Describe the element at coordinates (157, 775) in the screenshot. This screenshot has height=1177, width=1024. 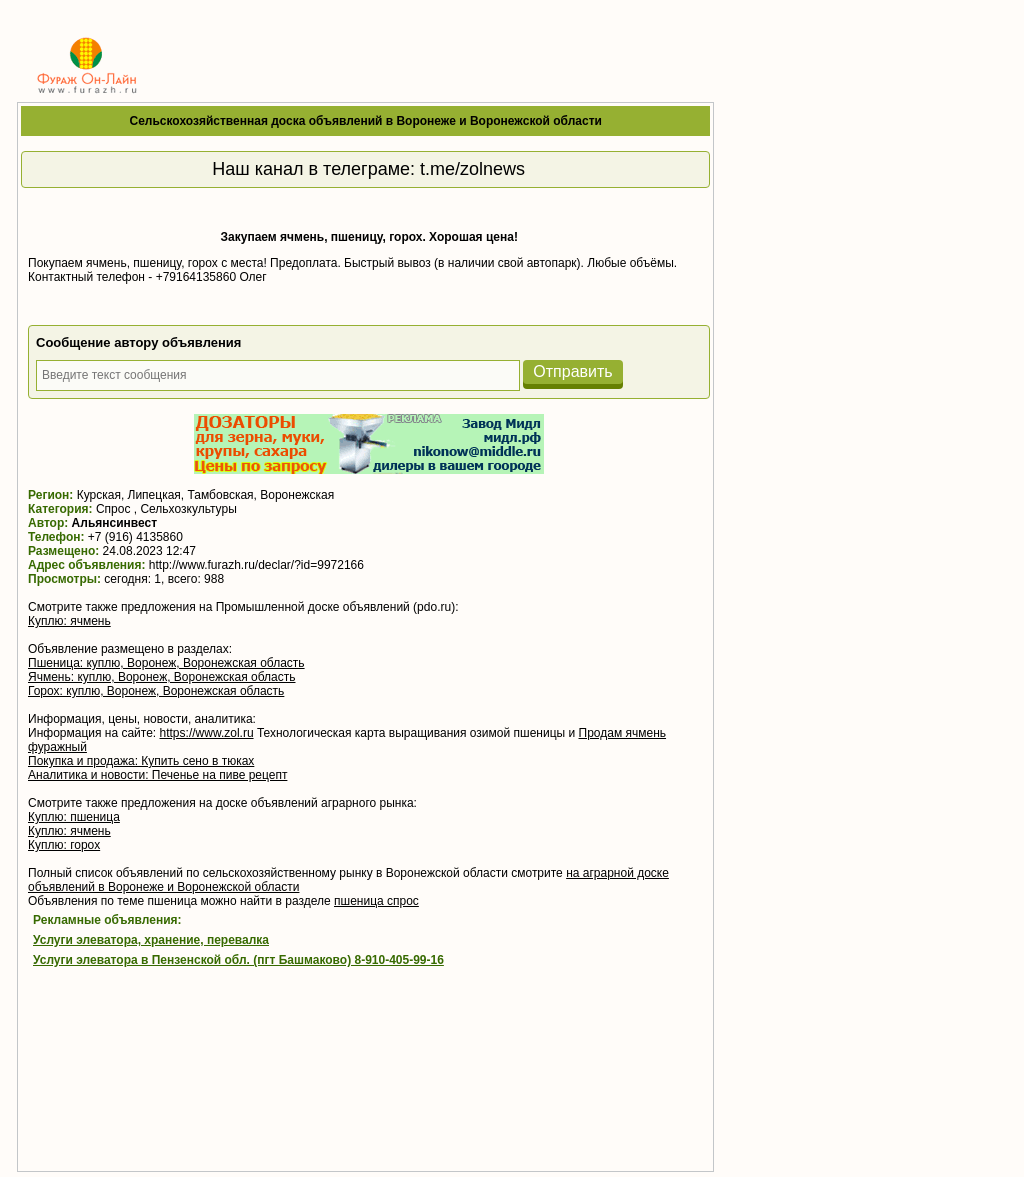
I see `Аналитика и новости: Печенье на пиве рецепт` at that location.